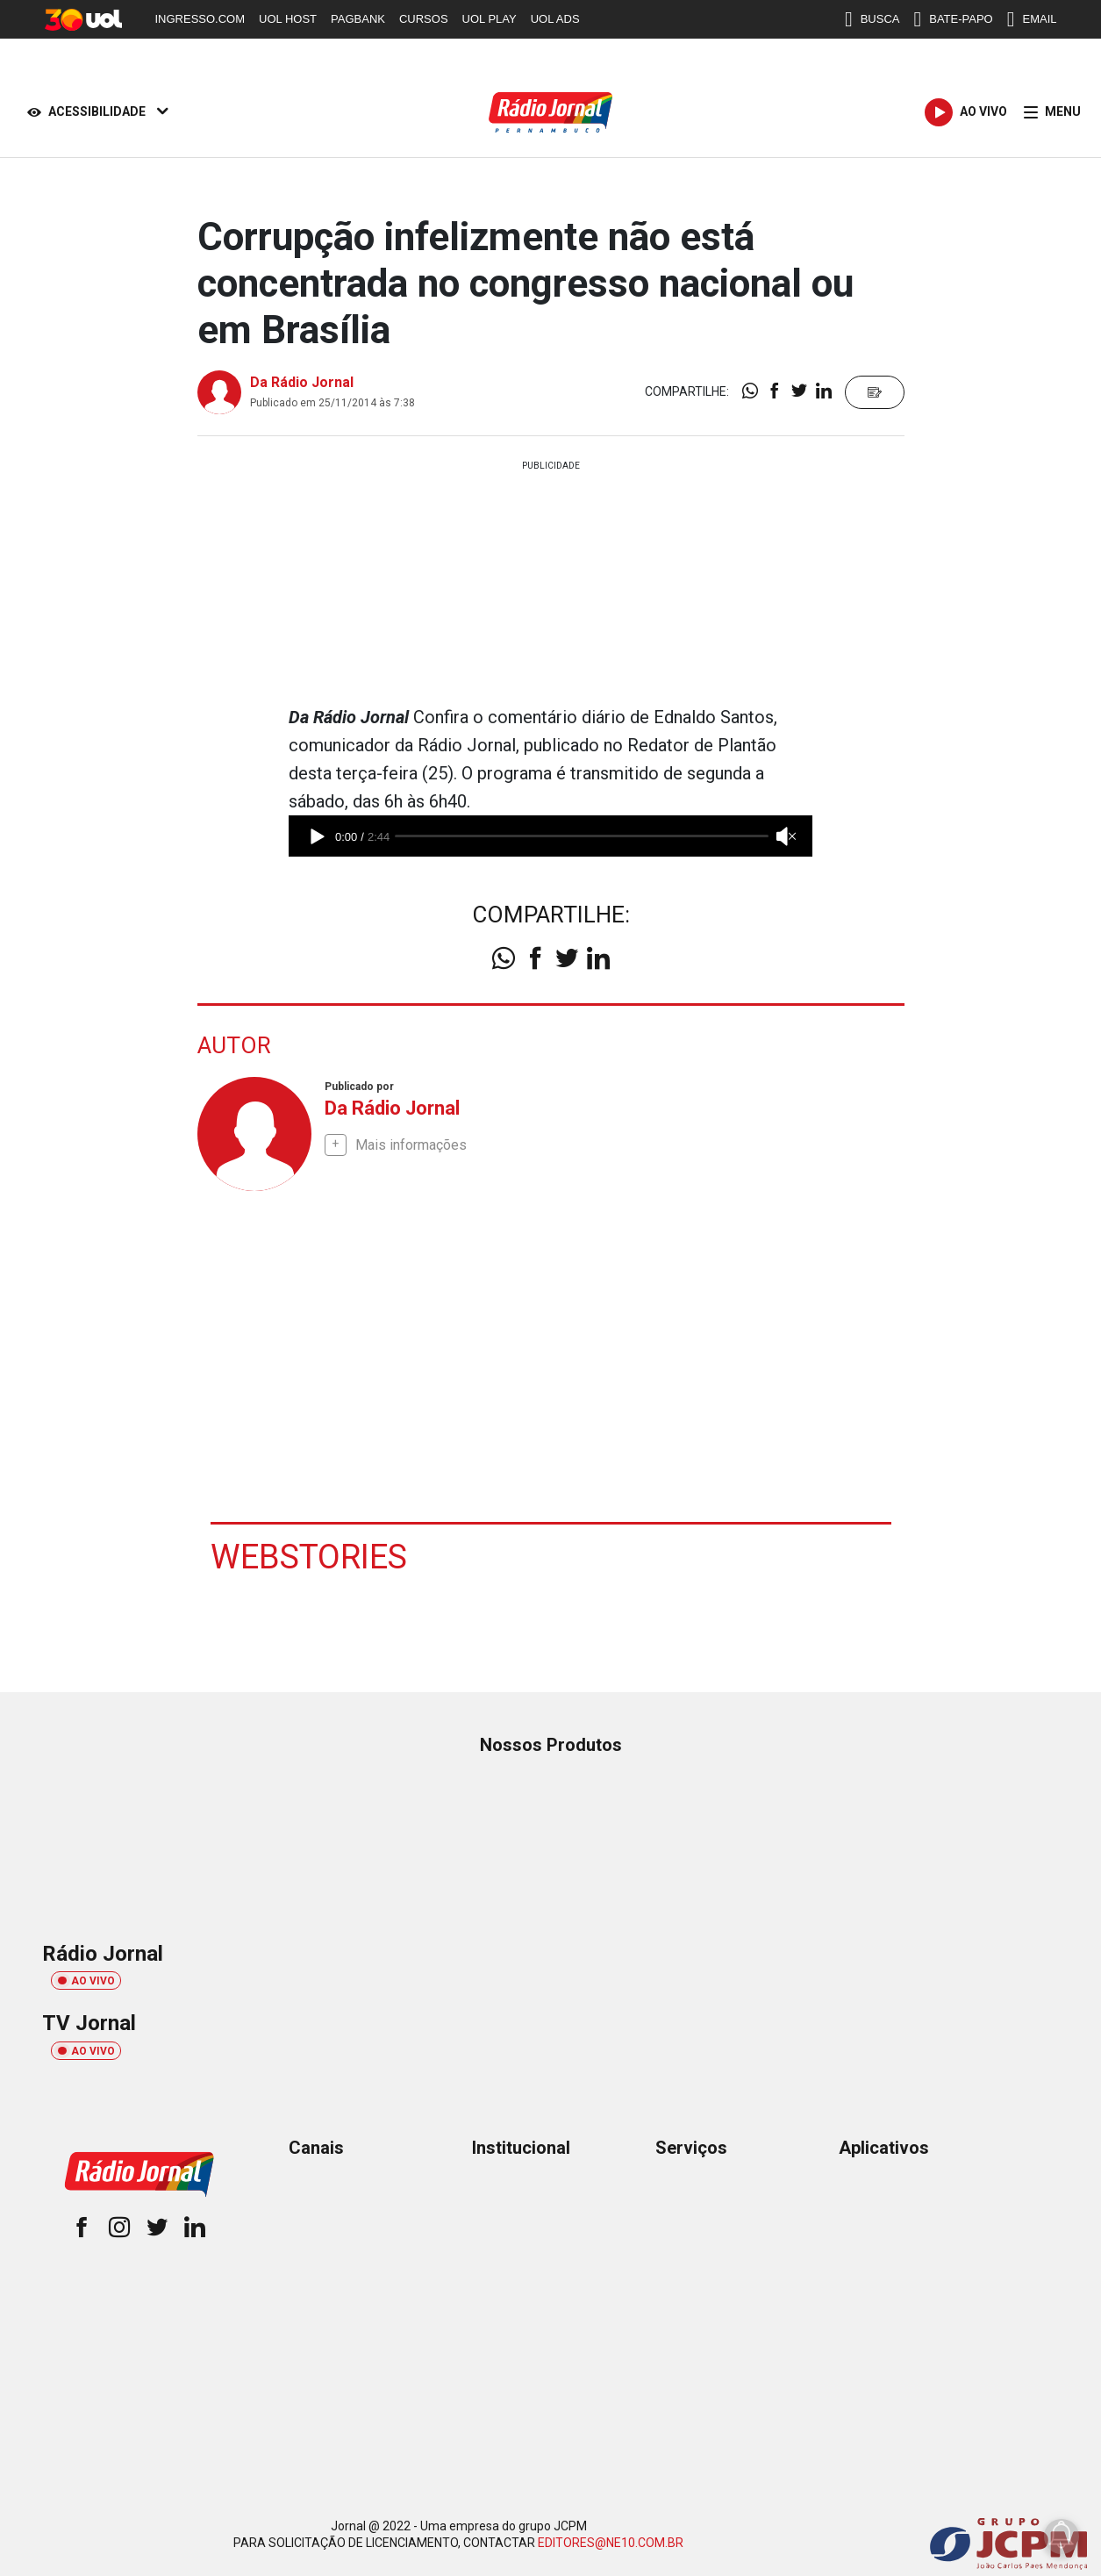  What do you see at coordinates (610, 2542) in the screenshot?
I see `EDITORES@NE10.COM.BR` at bounding box center [610, 2542].